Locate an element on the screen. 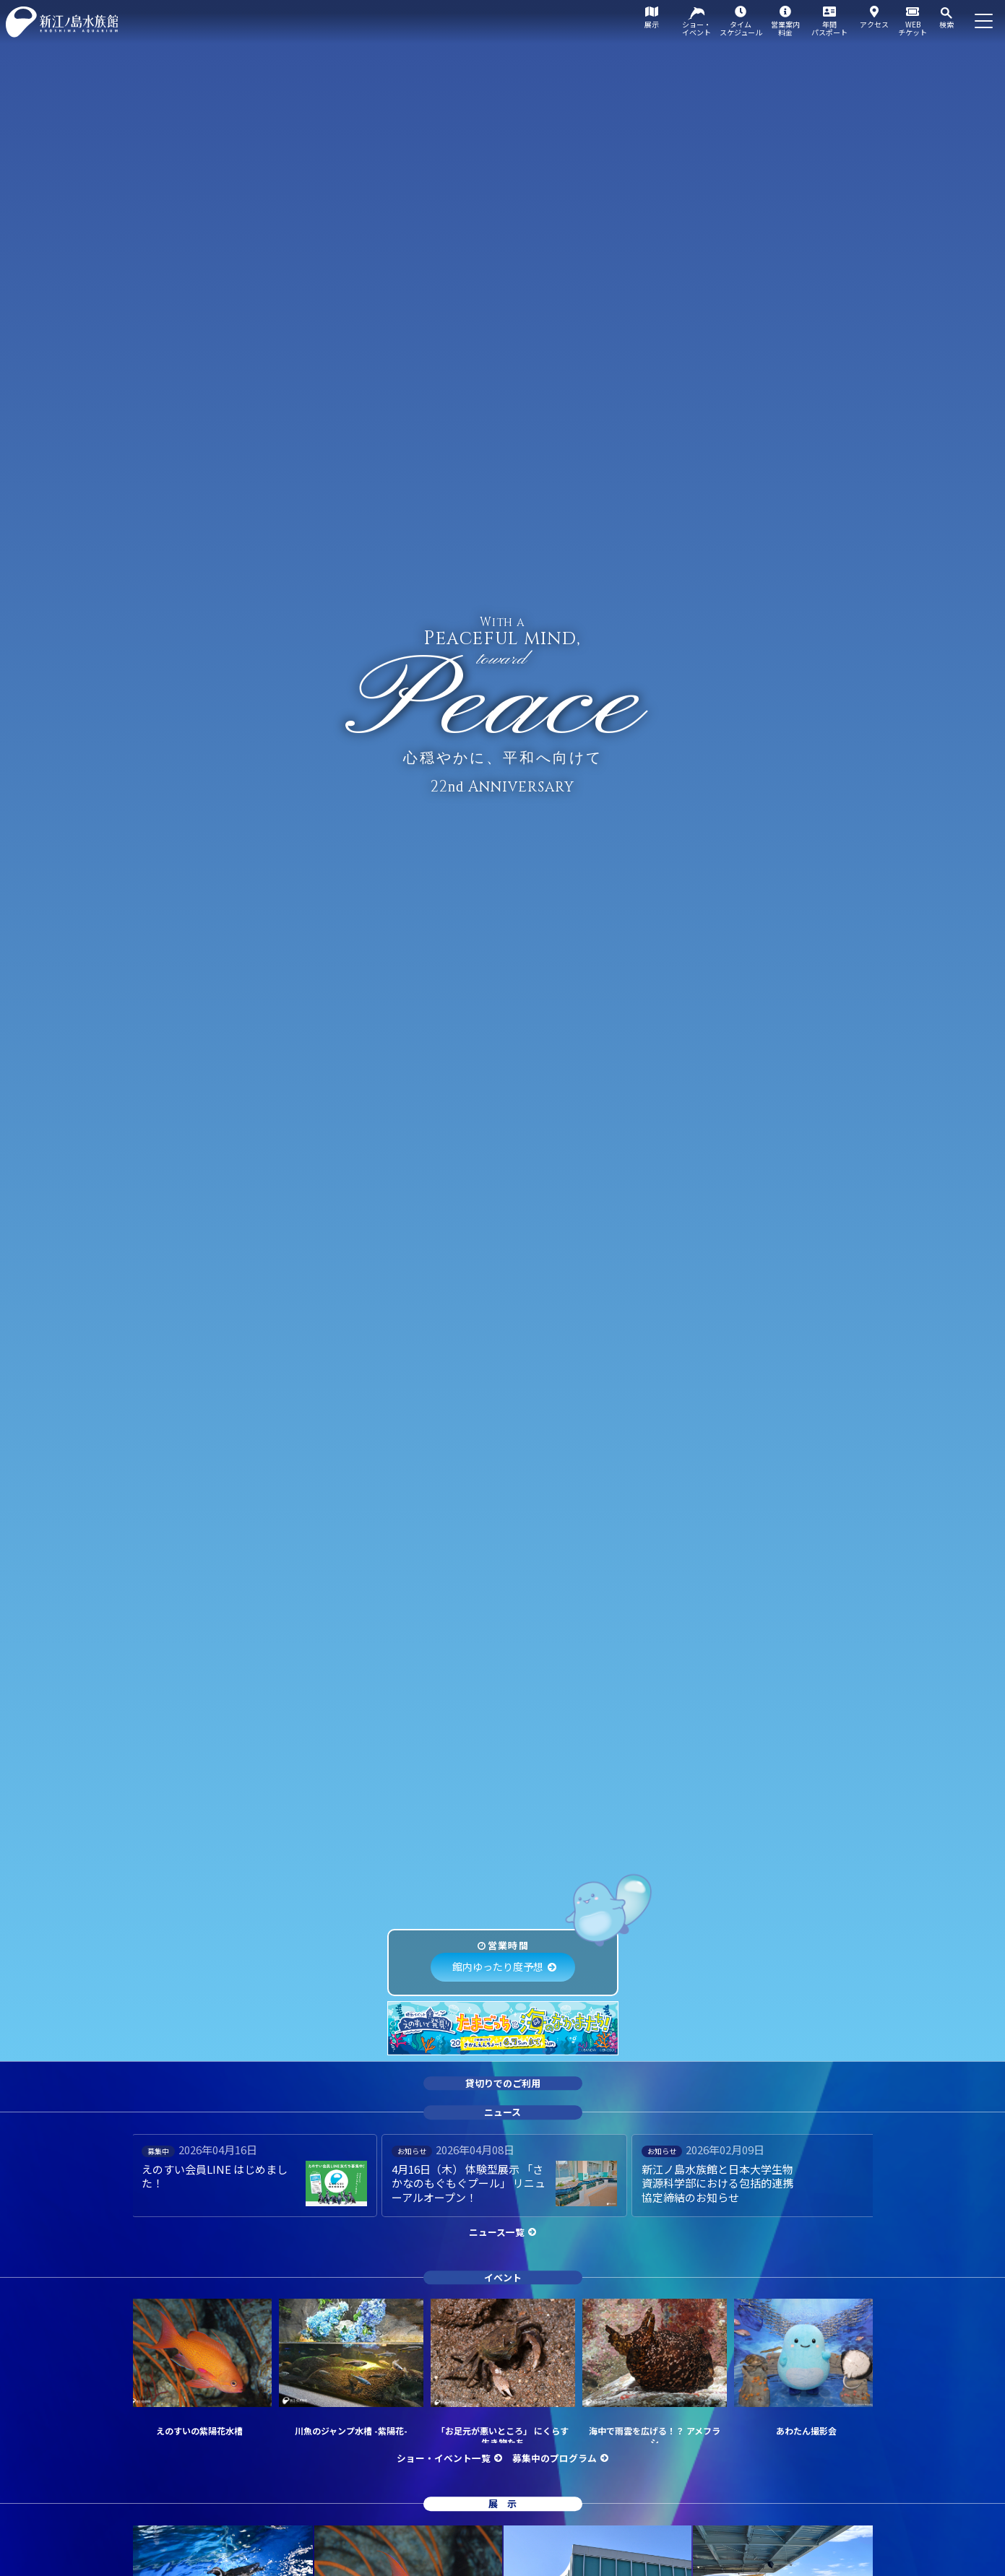  営業時間 is located at coordinates (508, 1945).